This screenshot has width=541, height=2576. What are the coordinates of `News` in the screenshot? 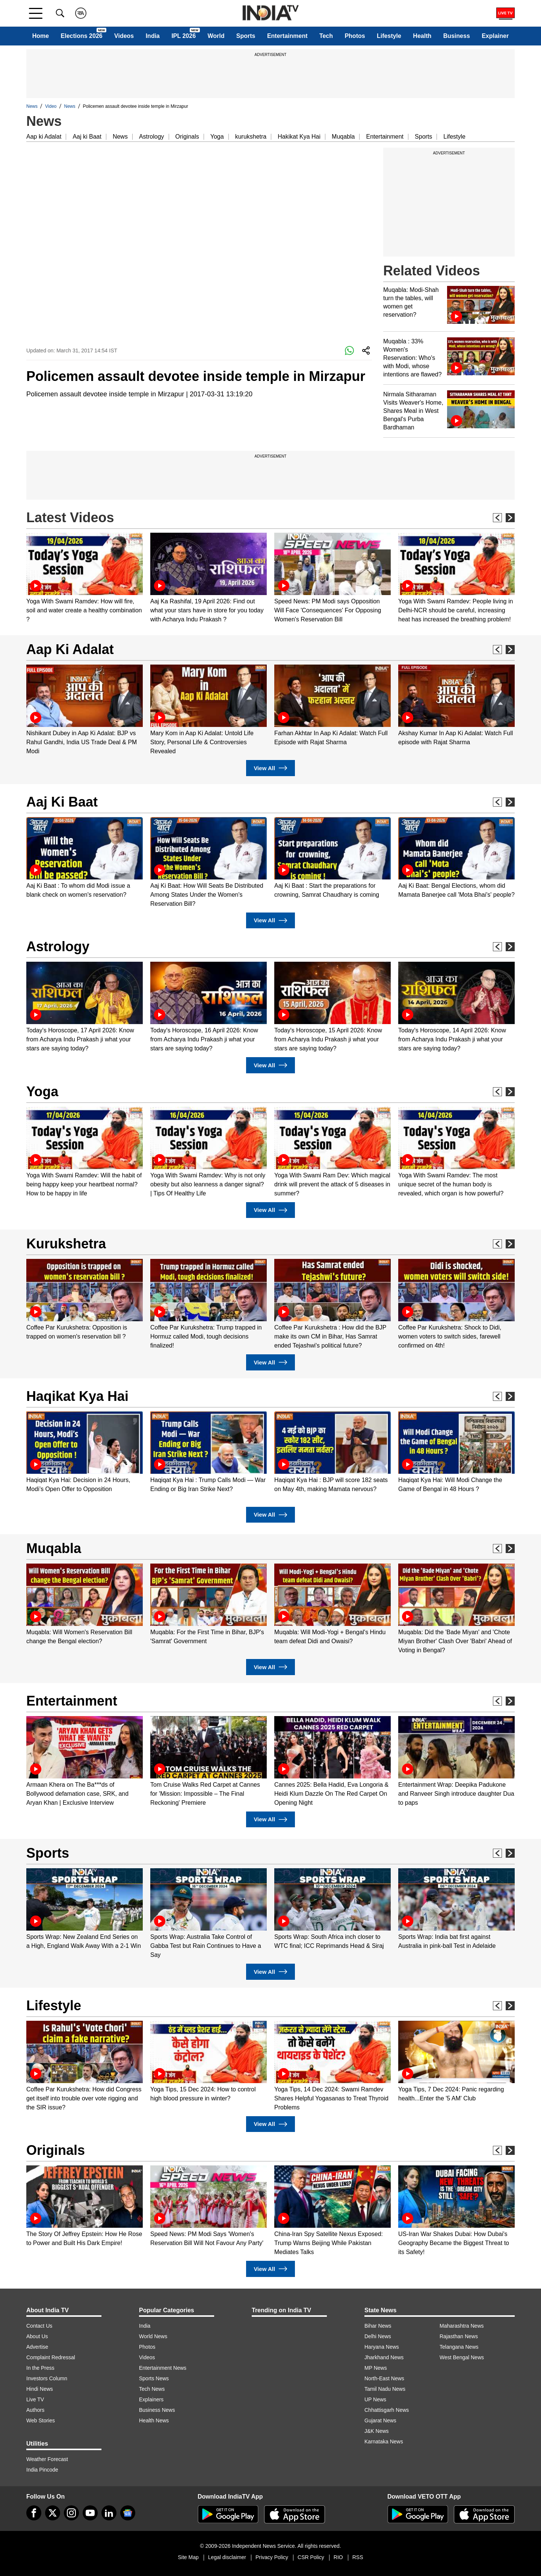 It's located at (32, 106).